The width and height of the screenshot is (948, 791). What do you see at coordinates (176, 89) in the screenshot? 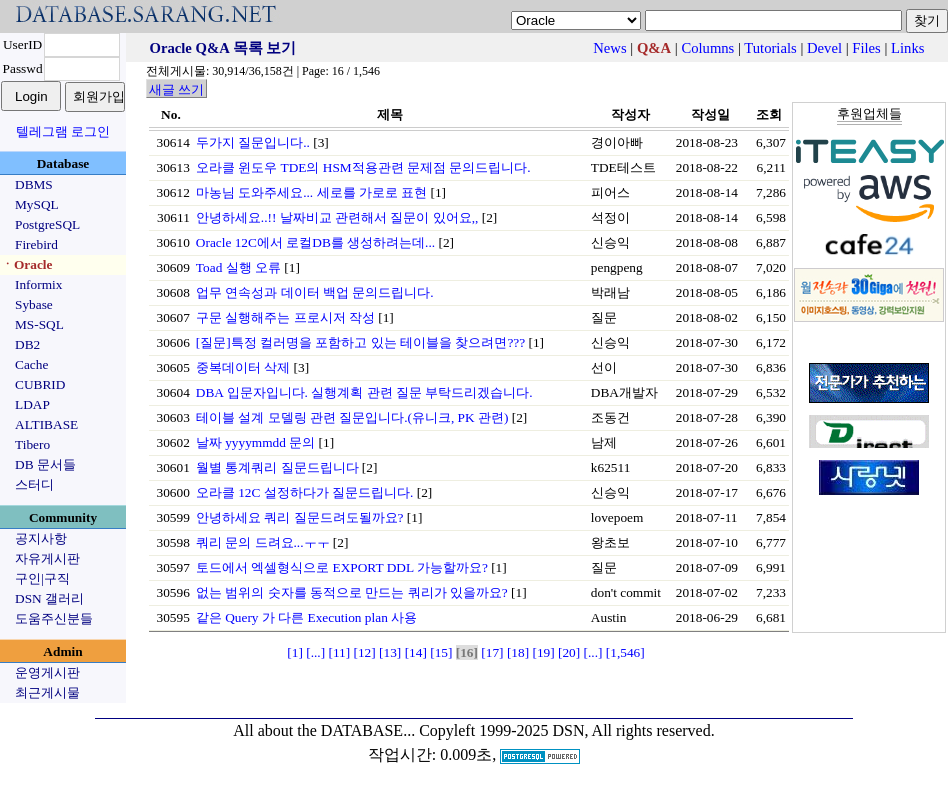
I see `새글 쓰기` at bounding box center [176, 89].